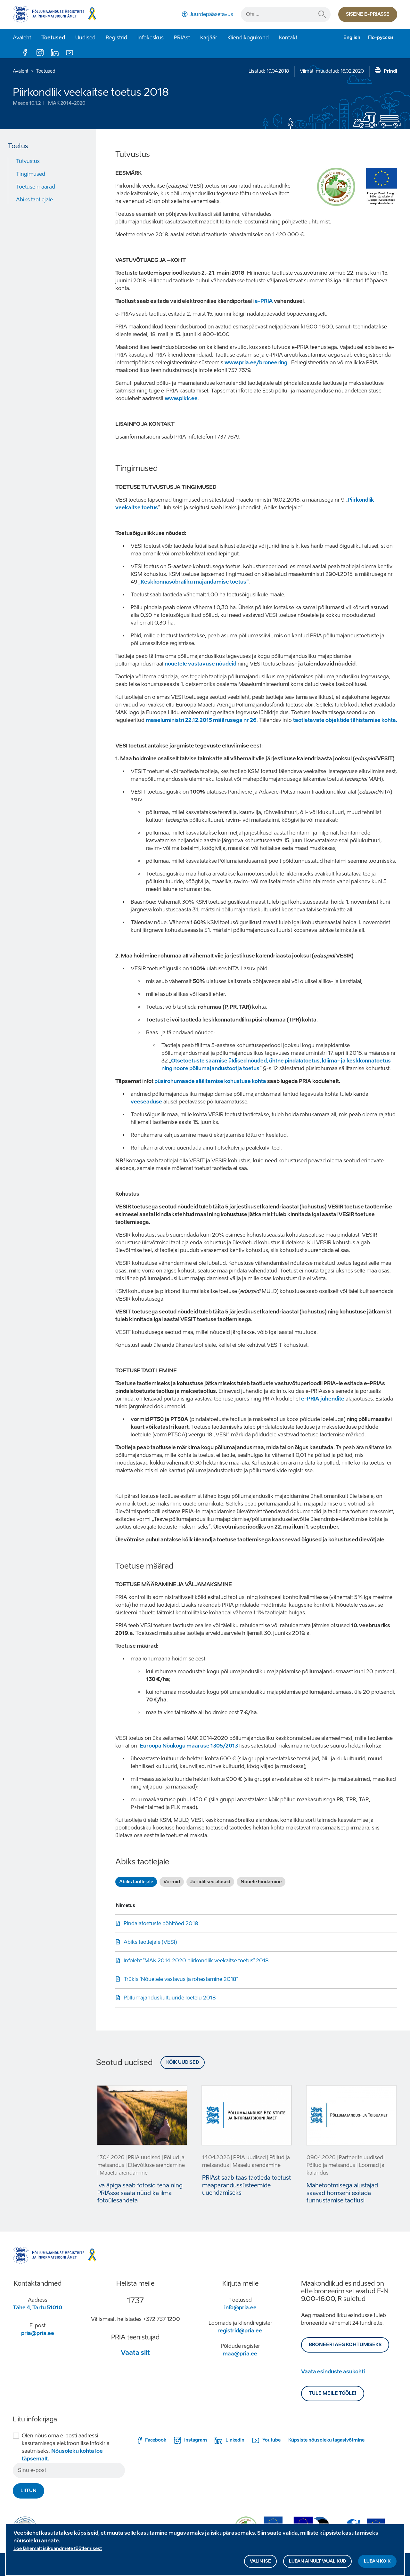 The width and height of the screenshot is (410, 2576). I want to click on Põllumajanduskultuuride loetelu 2018, so click(170, 1998).